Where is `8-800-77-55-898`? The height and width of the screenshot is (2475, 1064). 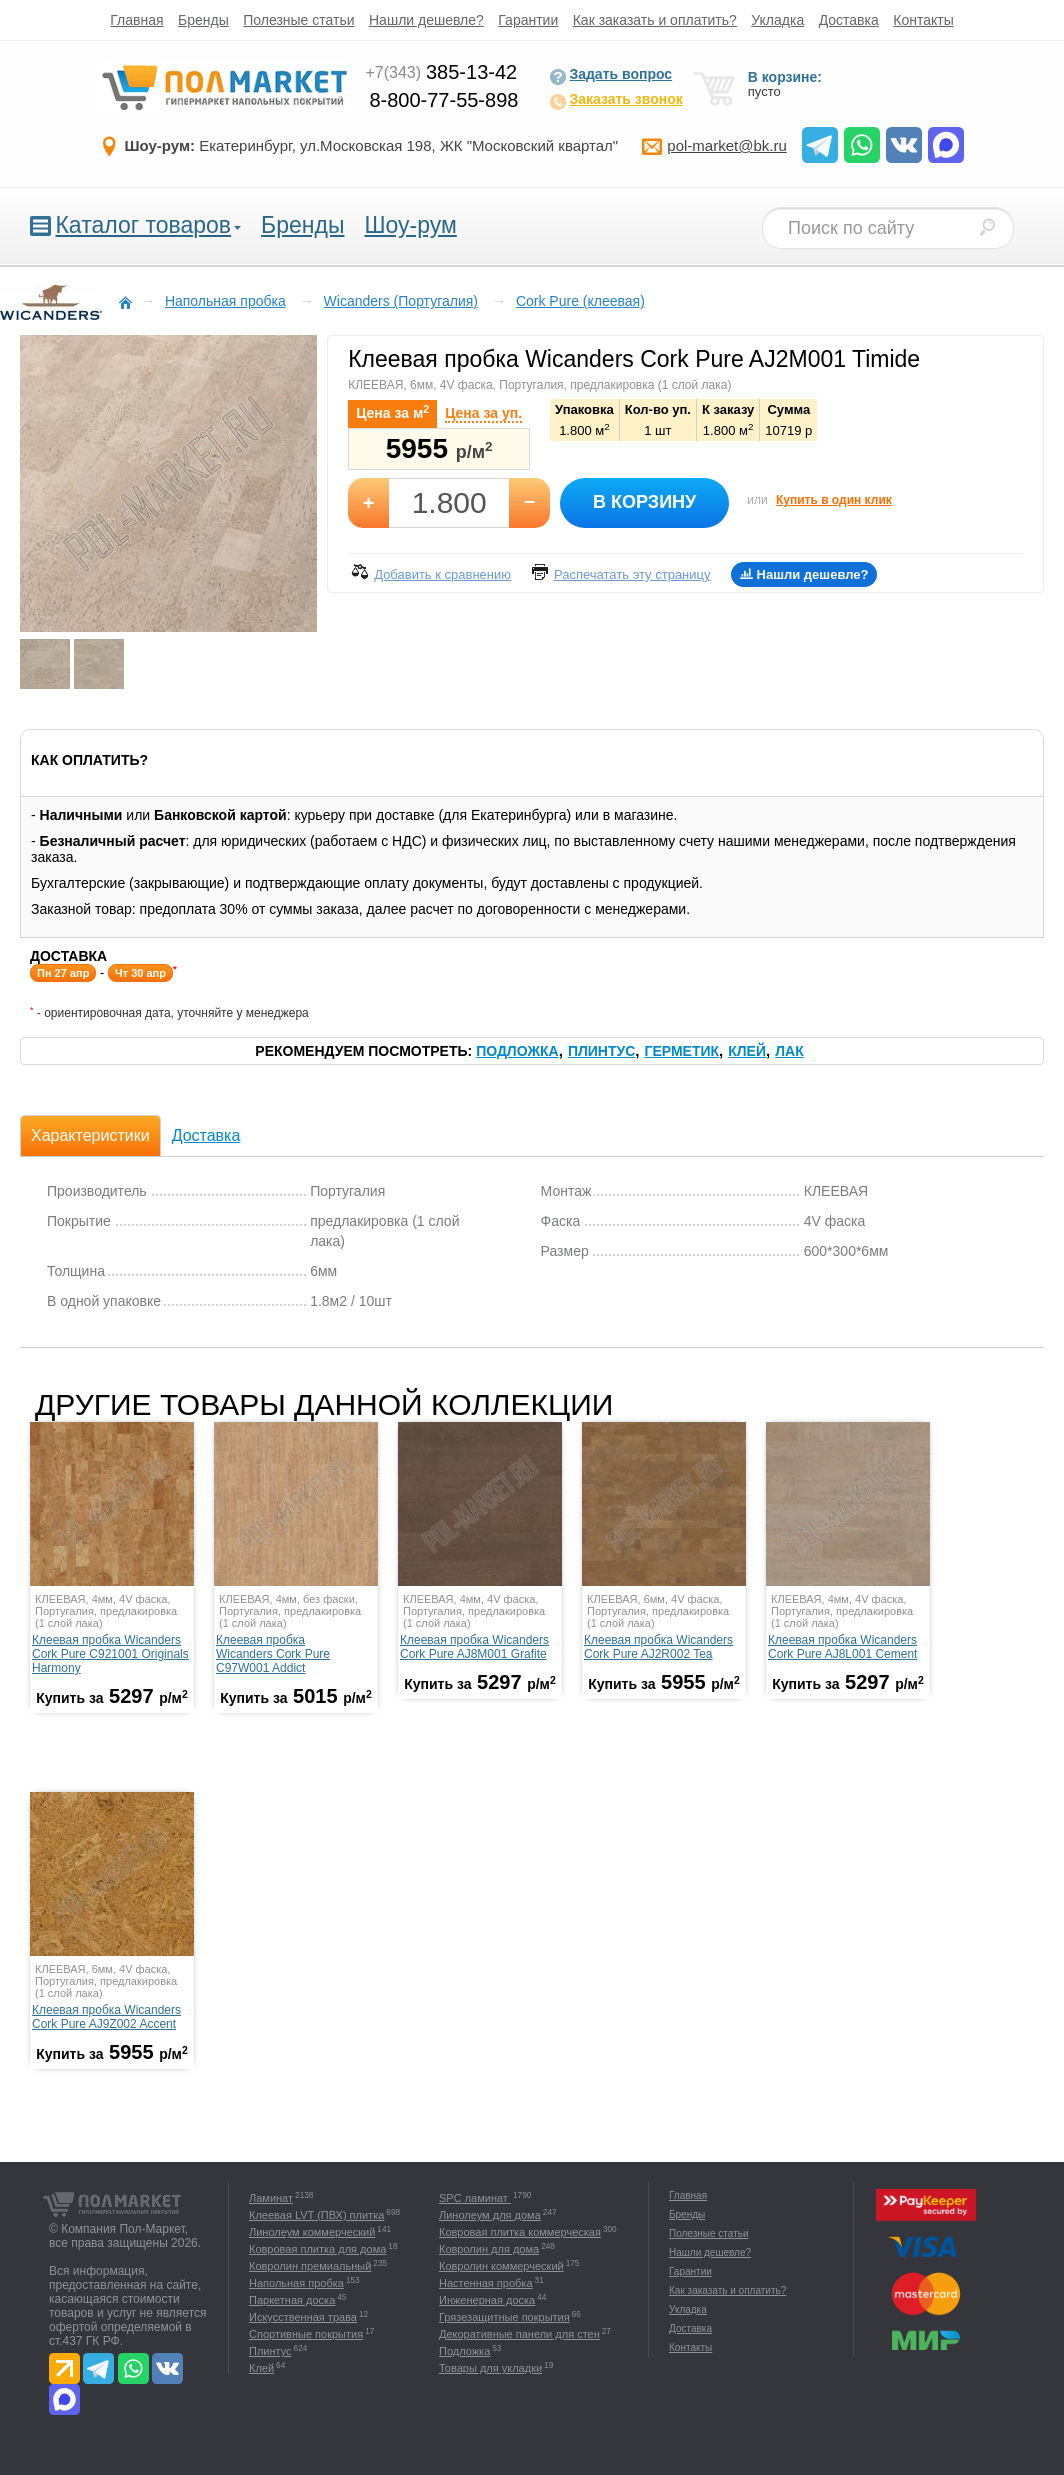
8-800-77-55-898 is located at coordinates (443, 100).